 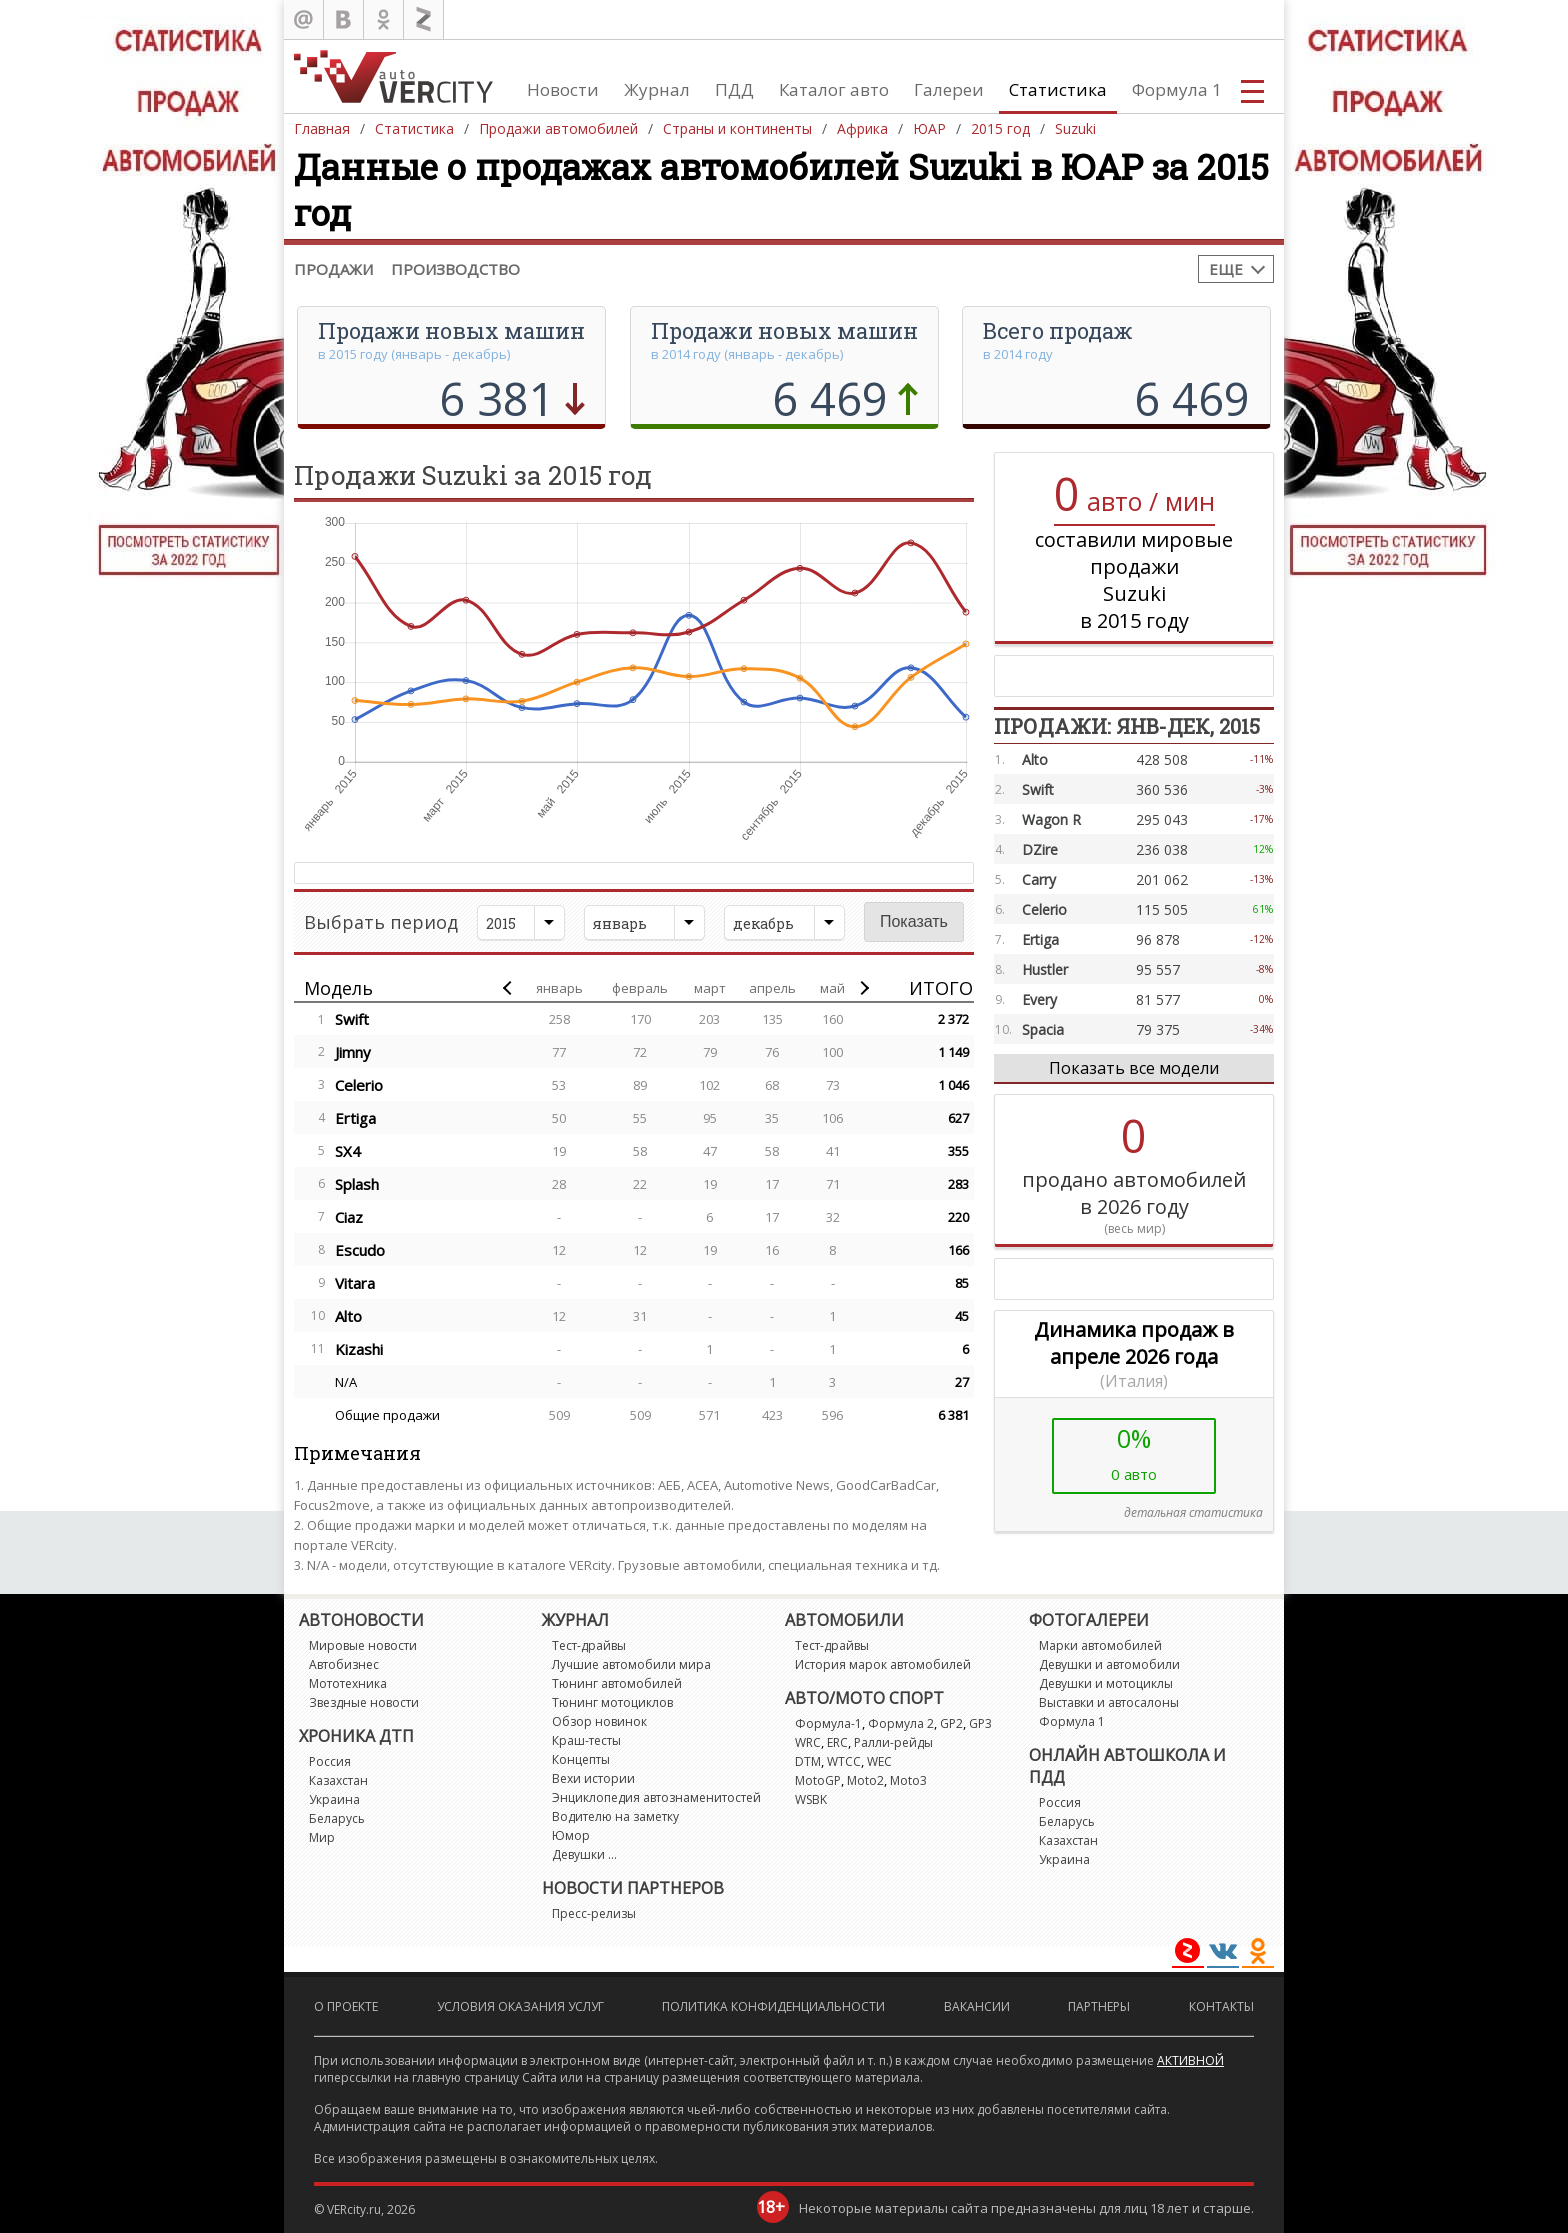 What do you see at coordinates (865, 1780) in the screenshot?
I see `Moto2` at bounding box center [865, 1780].